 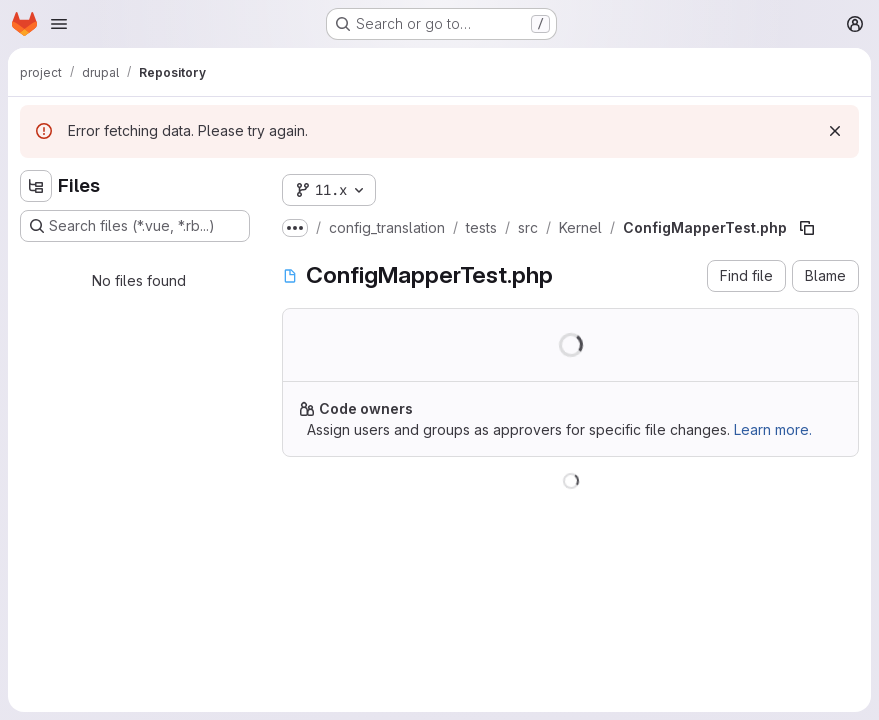 I want to click on [Search files (*.vue, *.rb...)], so click(x=135, y=226).